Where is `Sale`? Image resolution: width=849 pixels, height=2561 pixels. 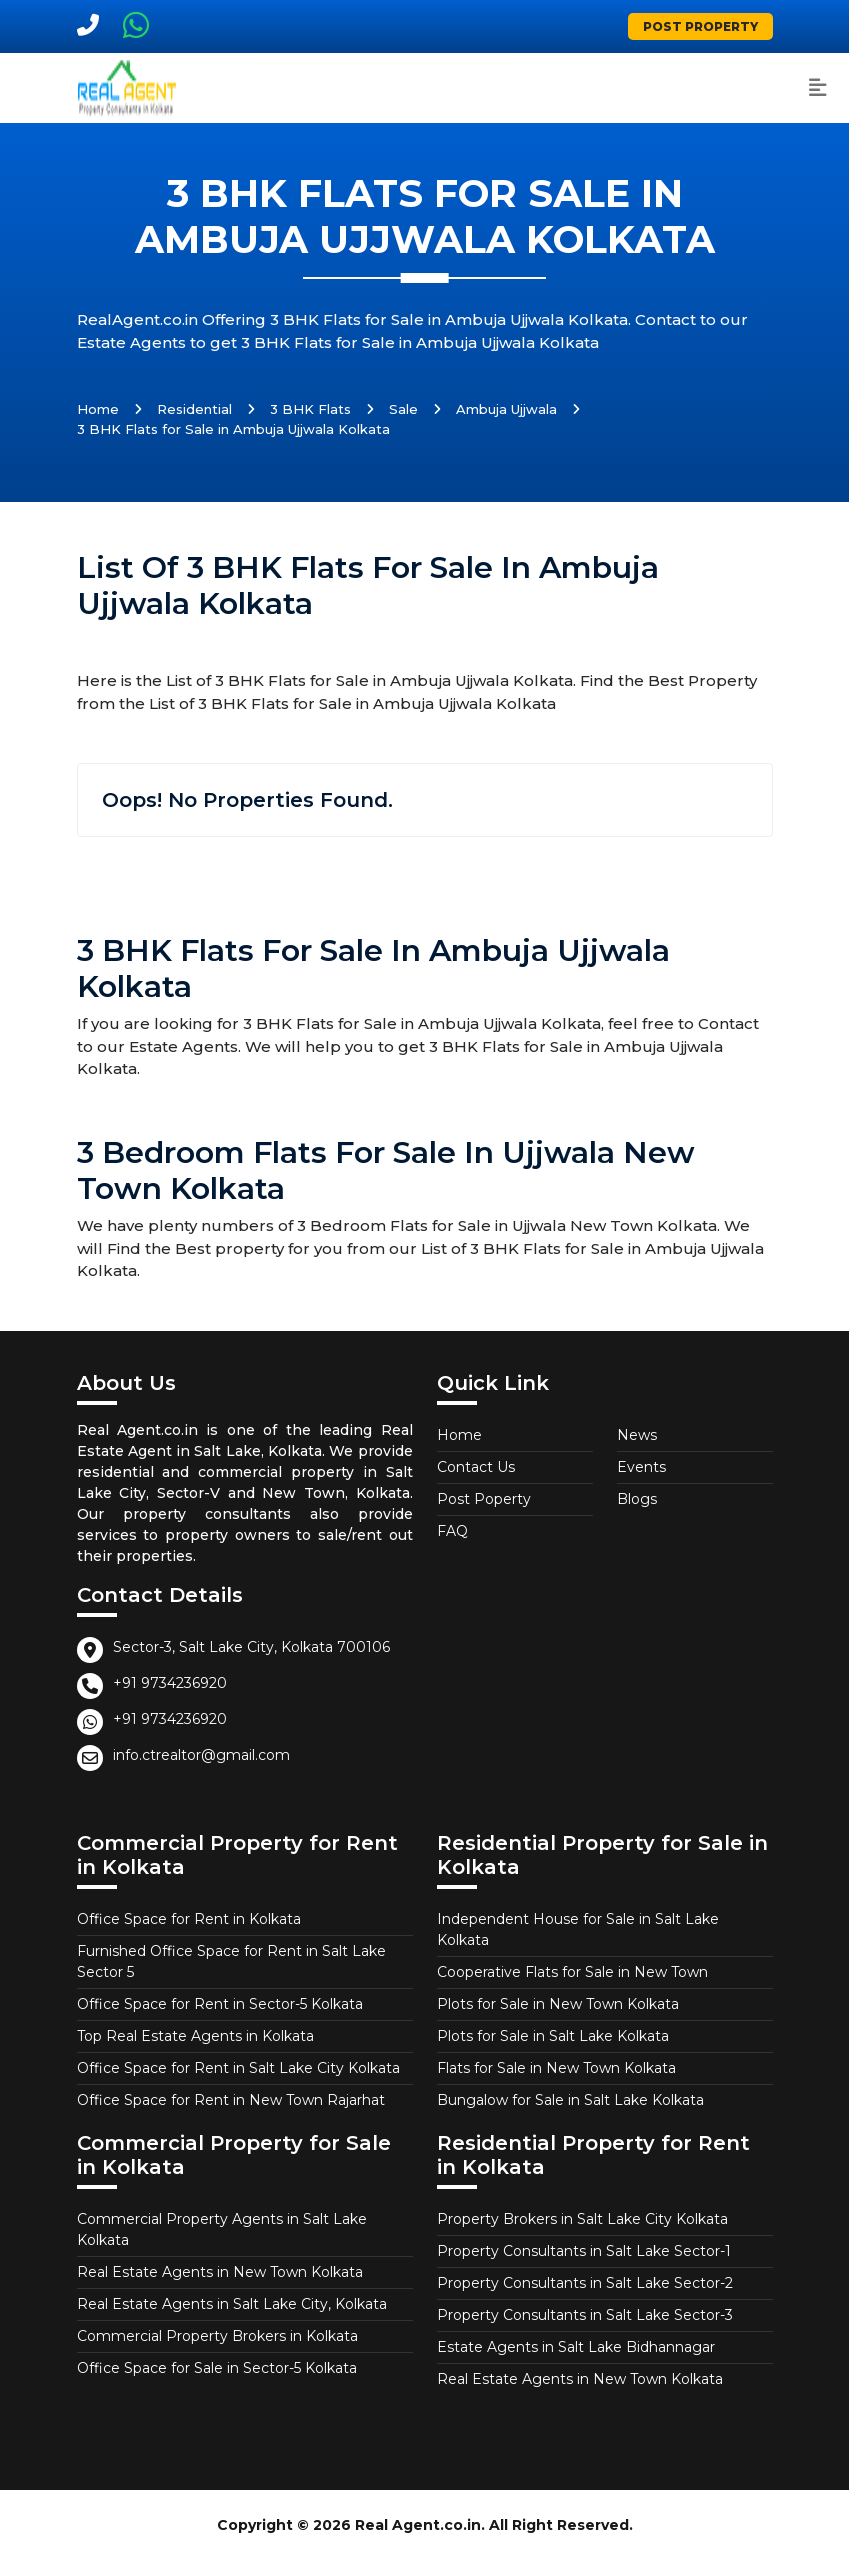 Sale is located at coordinates (403, 409).